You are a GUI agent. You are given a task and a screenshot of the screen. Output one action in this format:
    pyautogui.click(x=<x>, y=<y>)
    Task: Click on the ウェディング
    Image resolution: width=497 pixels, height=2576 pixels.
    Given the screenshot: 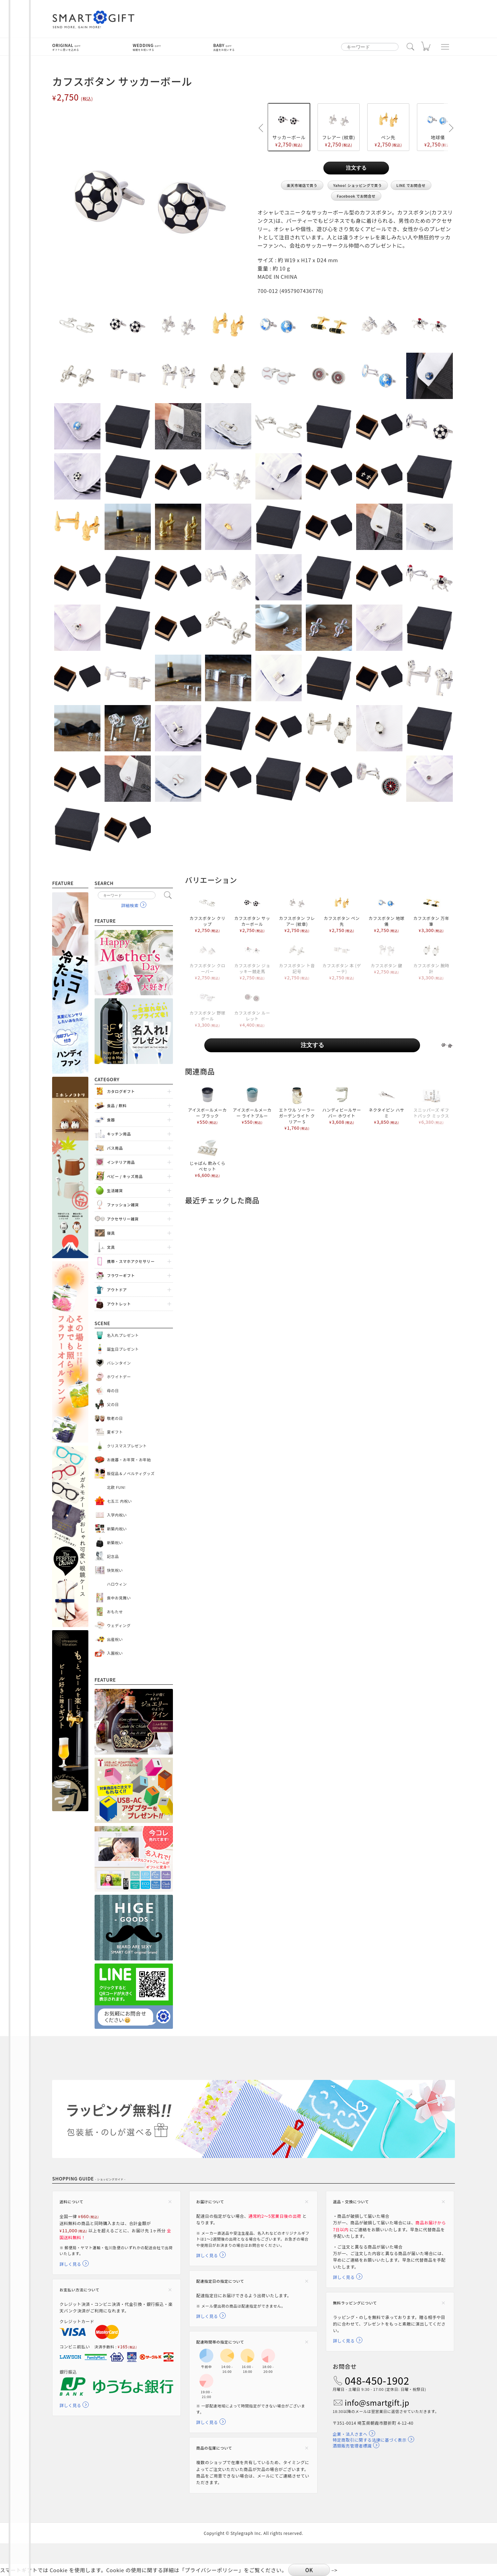 What is the action you would take?
    pyautogui.click(x=119, y=1625)
    